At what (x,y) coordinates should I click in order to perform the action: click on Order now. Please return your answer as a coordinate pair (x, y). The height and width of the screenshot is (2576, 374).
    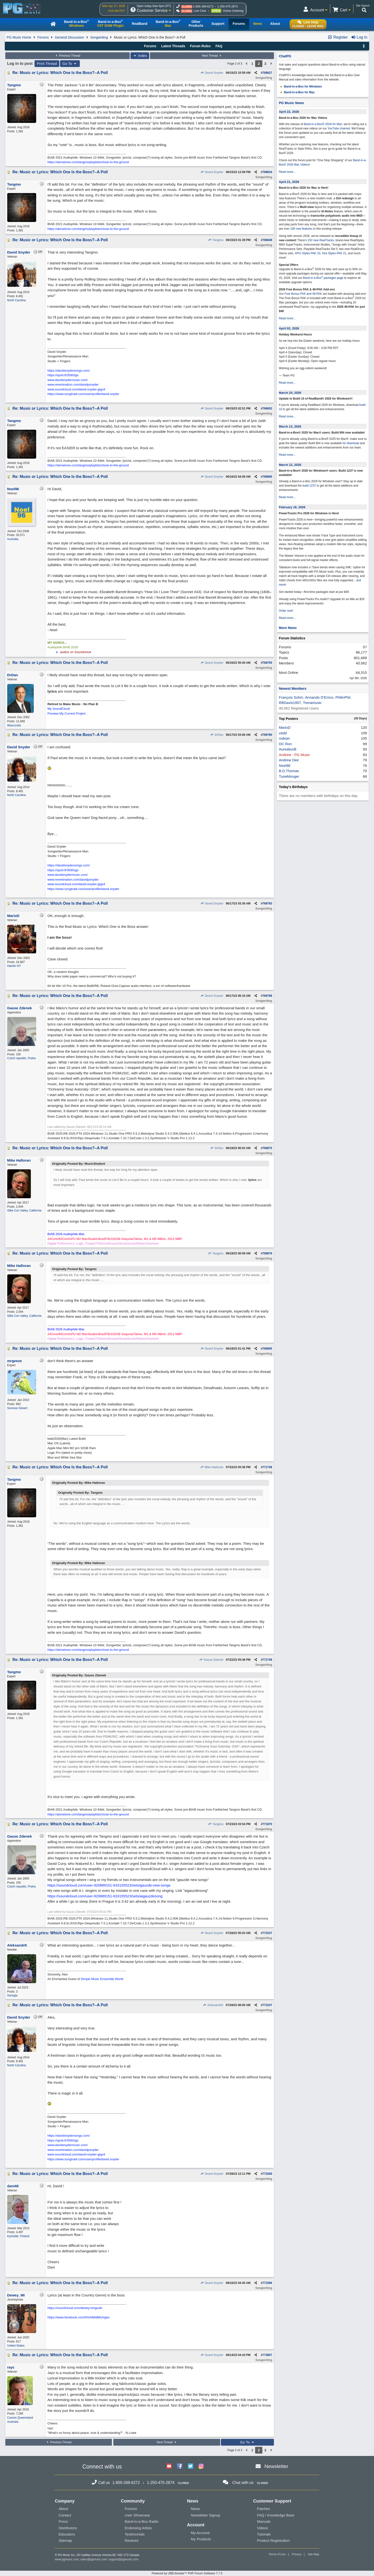
    Looking at the image, I should click on (285, 610).